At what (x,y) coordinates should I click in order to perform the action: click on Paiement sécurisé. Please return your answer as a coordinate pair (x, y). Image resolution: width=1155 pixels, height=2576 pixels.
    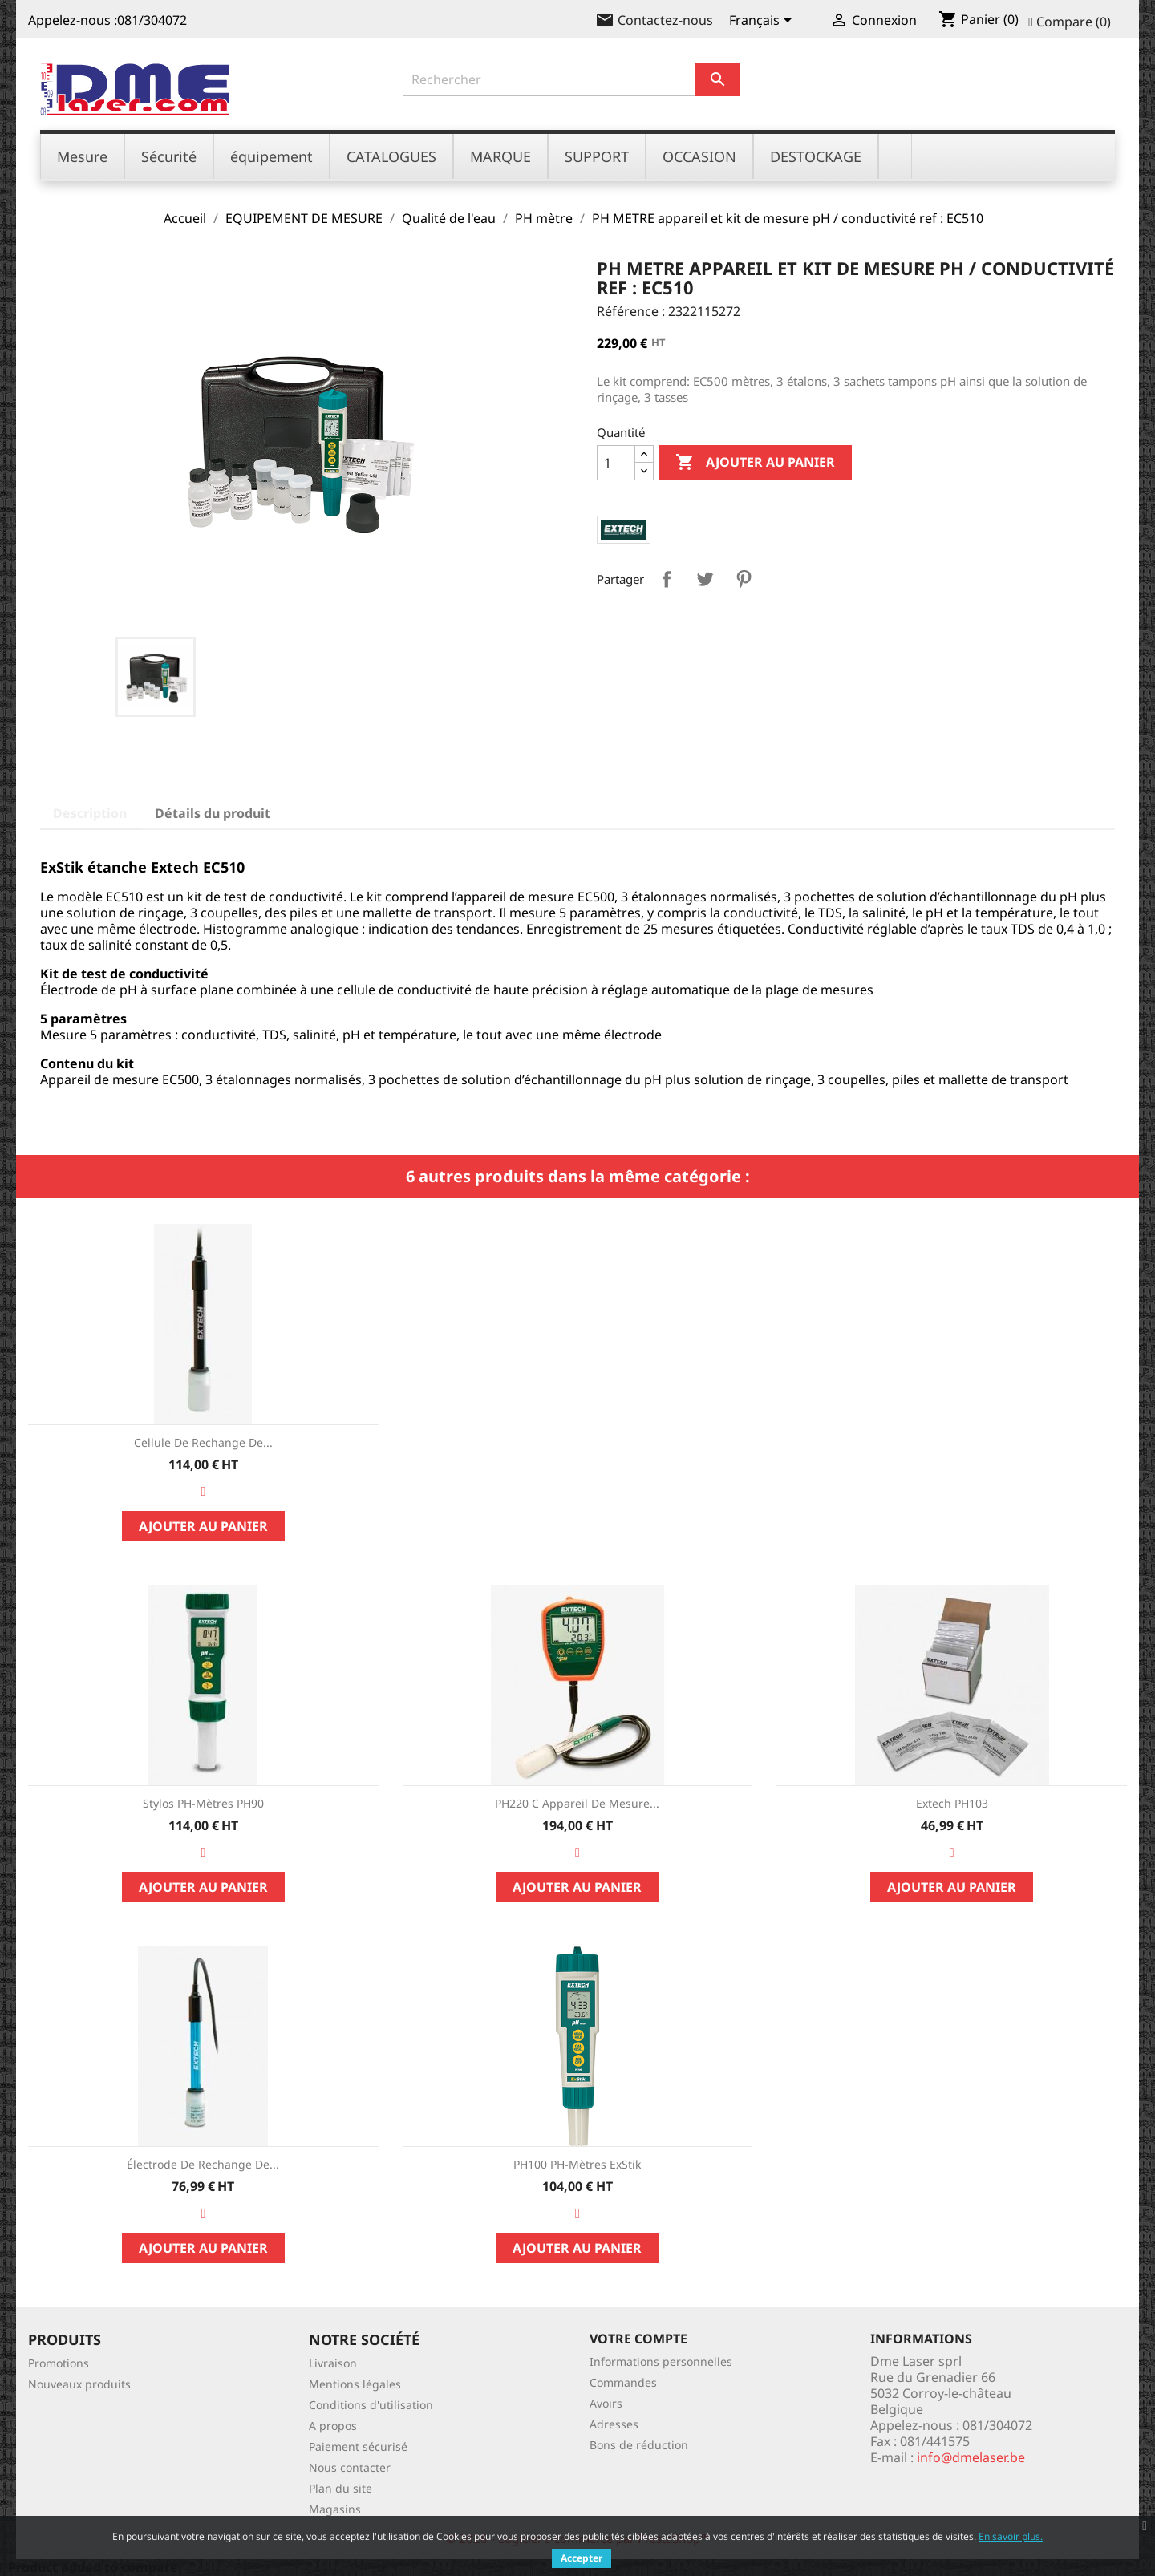
    Looking at the image, I should click on (358, 2446).